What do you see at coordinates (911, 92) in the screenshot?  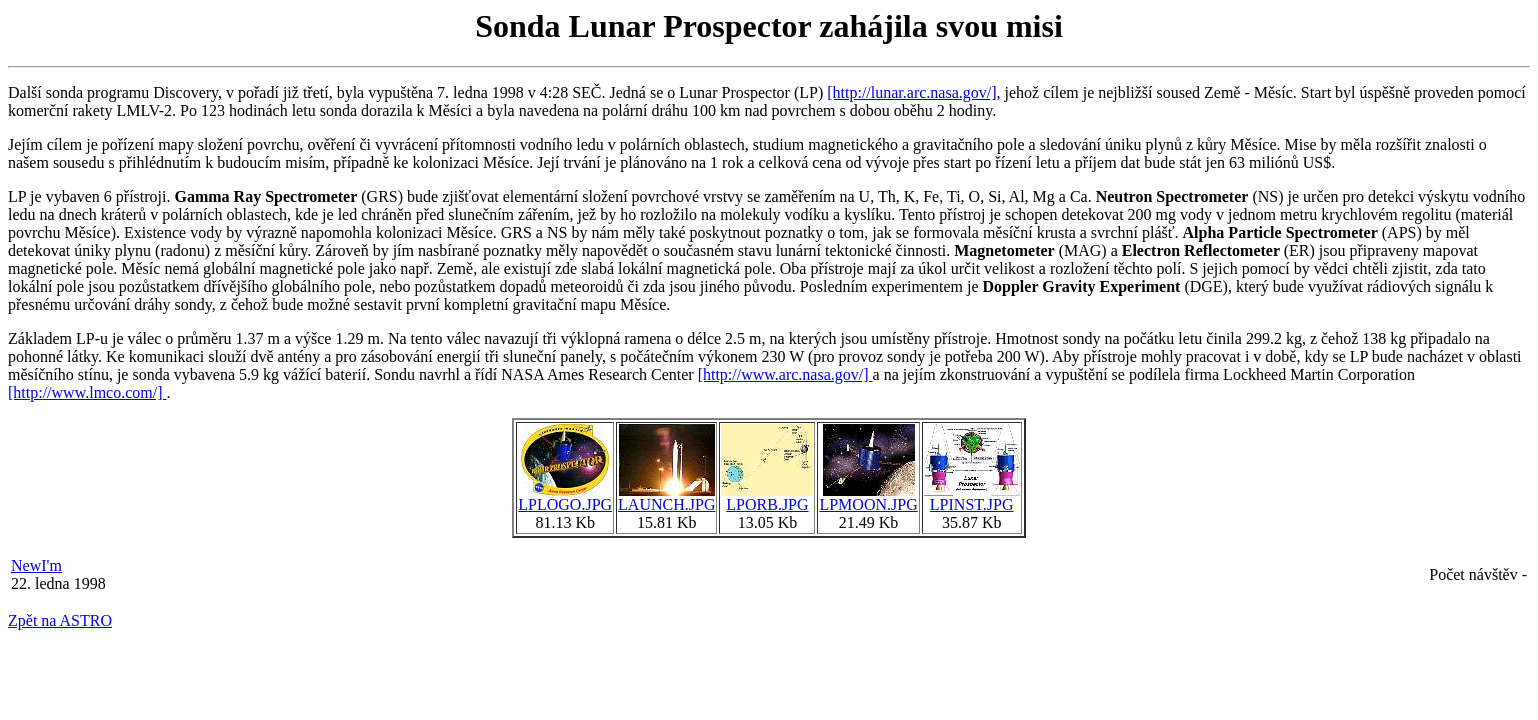 I see `[http://lunar.arc.nasa.gov/]` at bounding box center [911, 92].